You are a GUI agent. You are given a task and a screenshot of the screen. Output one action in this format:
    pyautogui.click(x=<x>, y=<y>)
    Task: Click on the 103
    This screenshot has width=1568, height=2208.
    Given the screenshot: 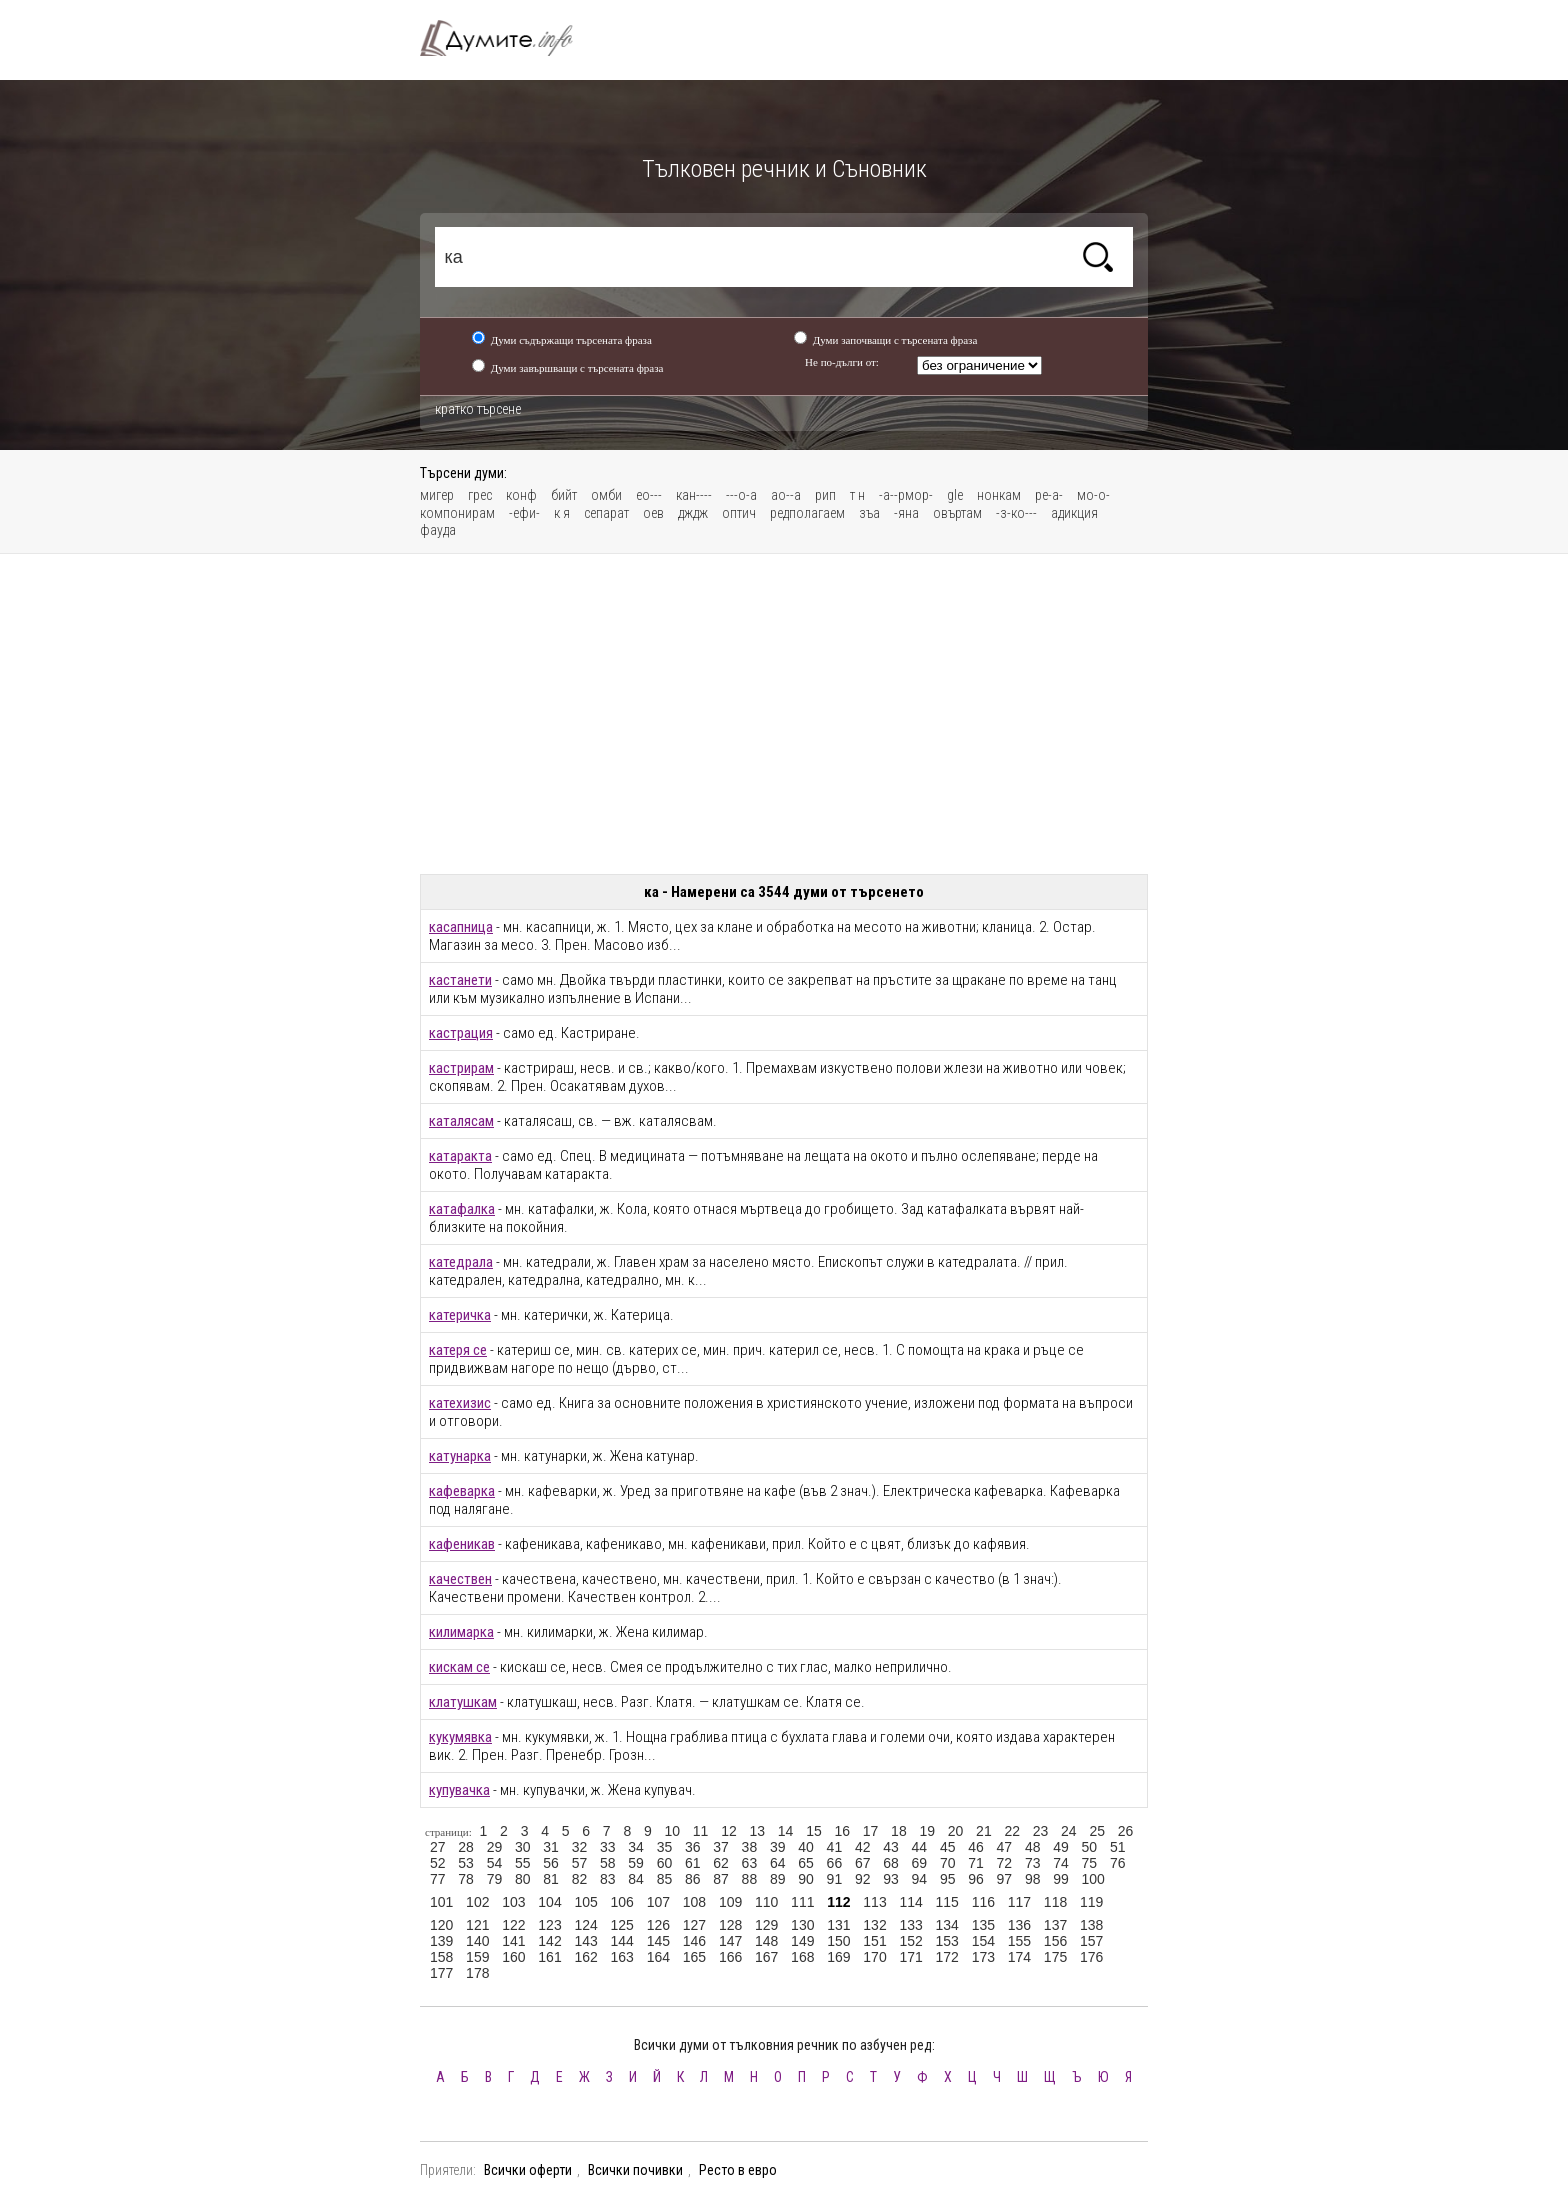 What is the action you would take?
    pyautogui.click(x=513, y=1902)
    